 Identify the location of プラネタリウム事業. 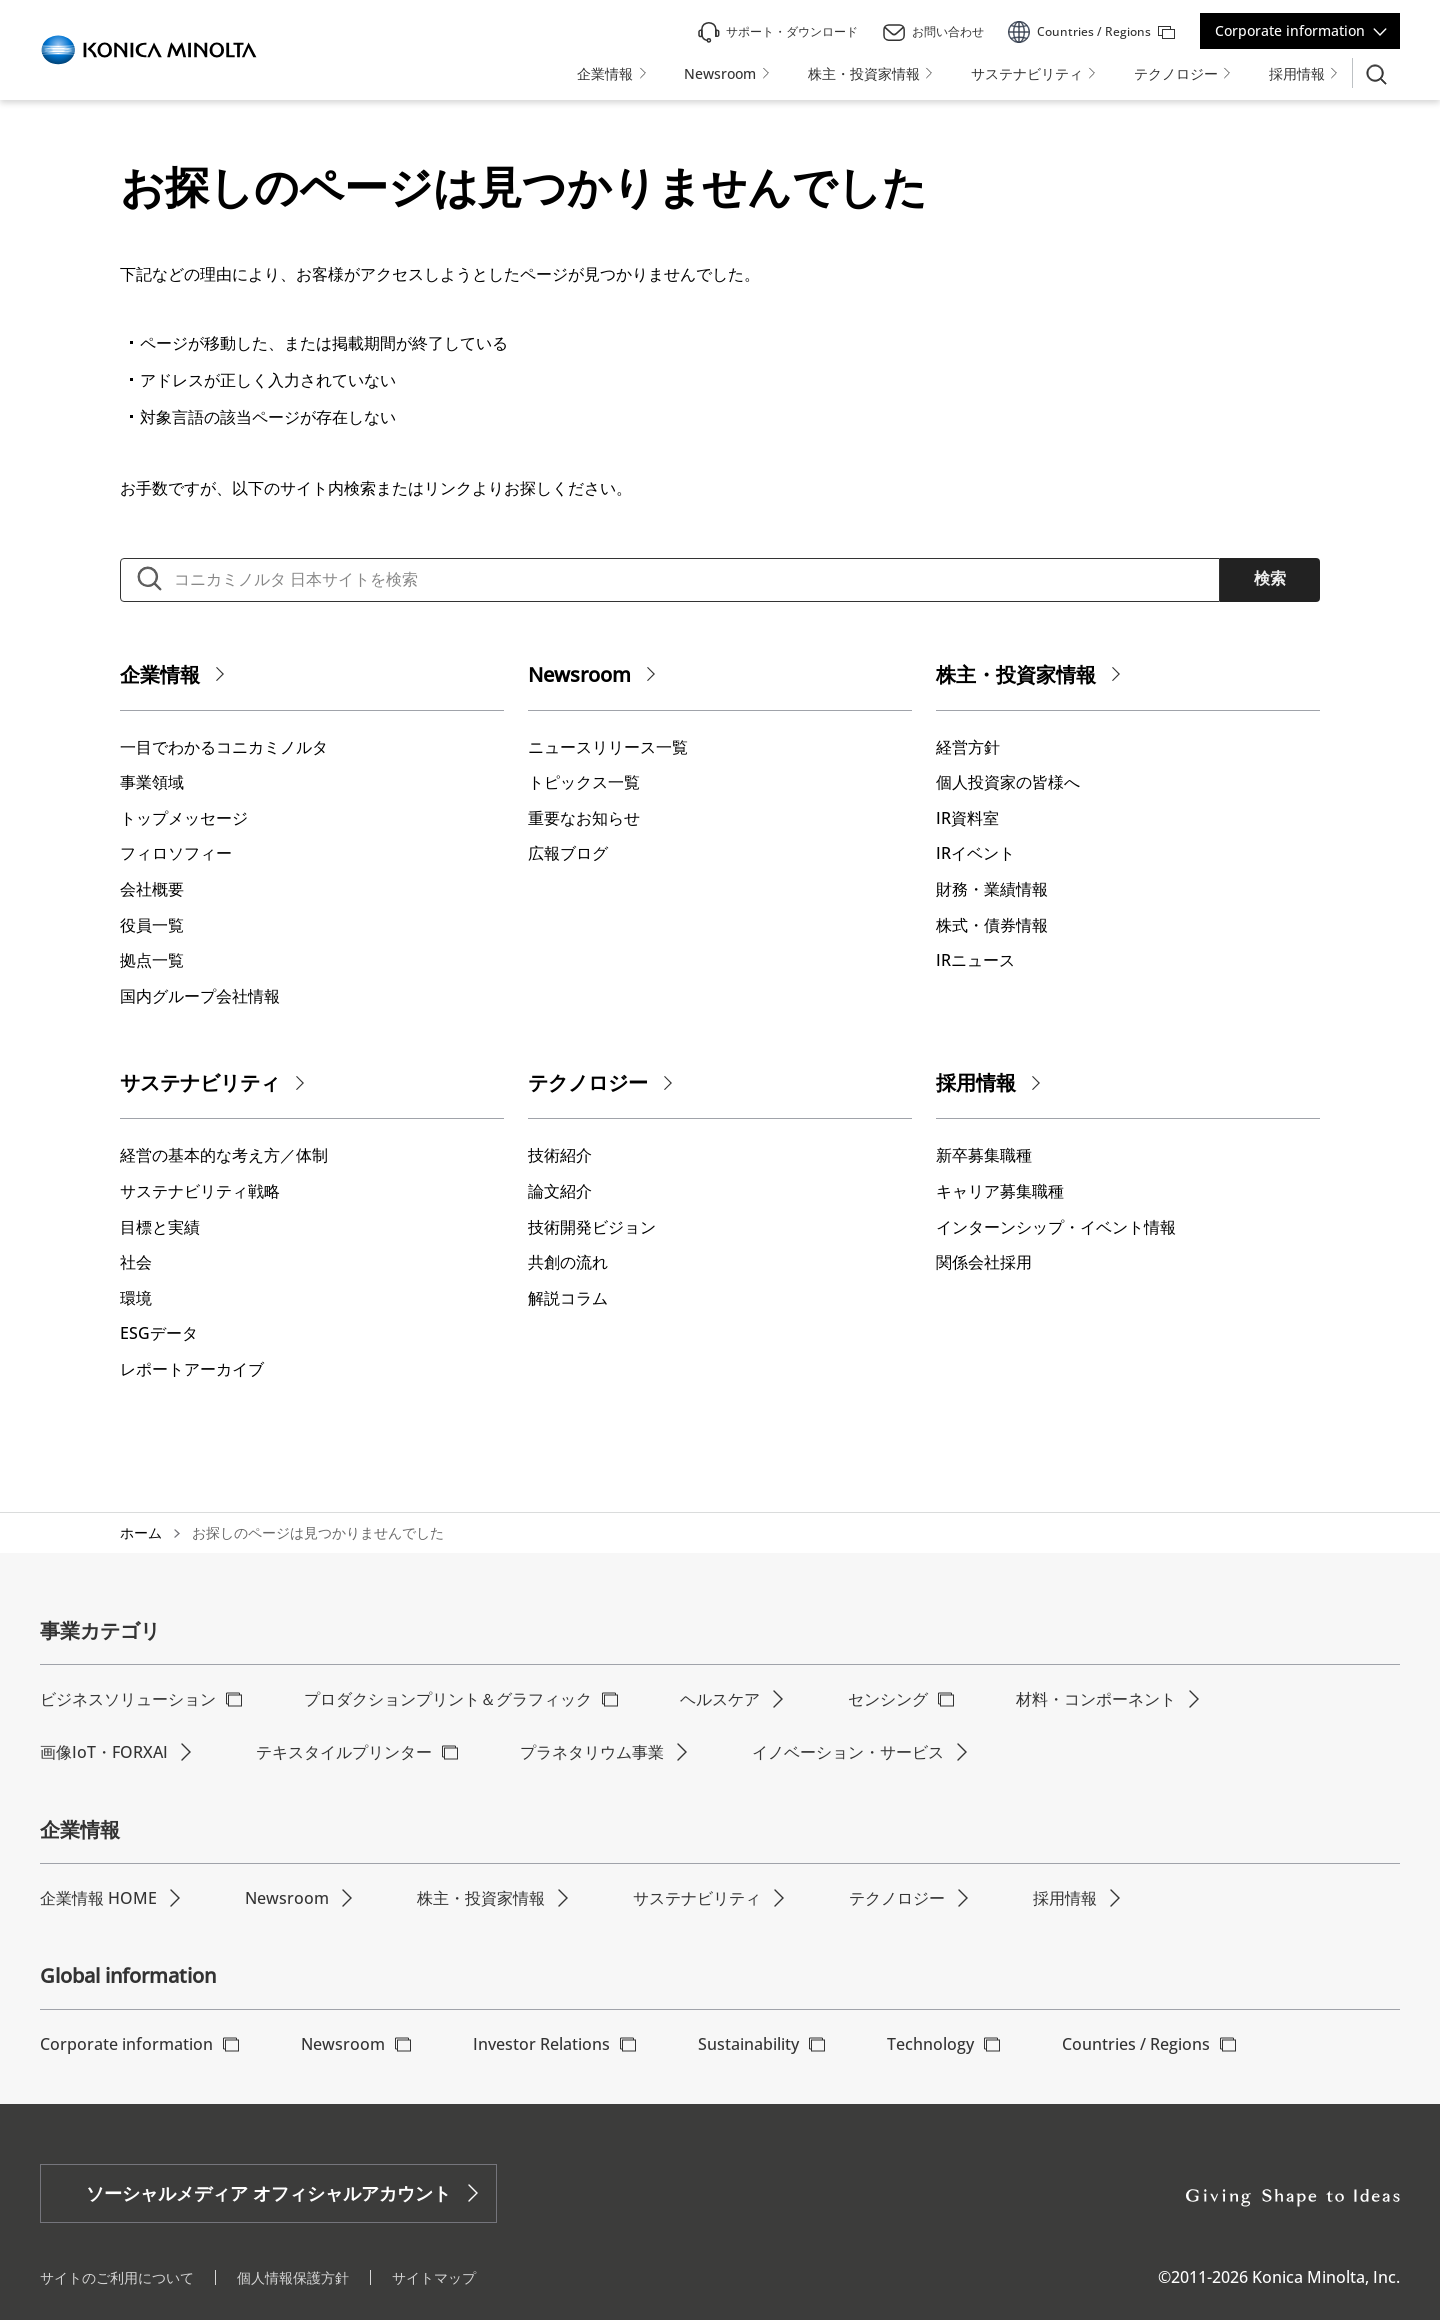
(592, 1752).